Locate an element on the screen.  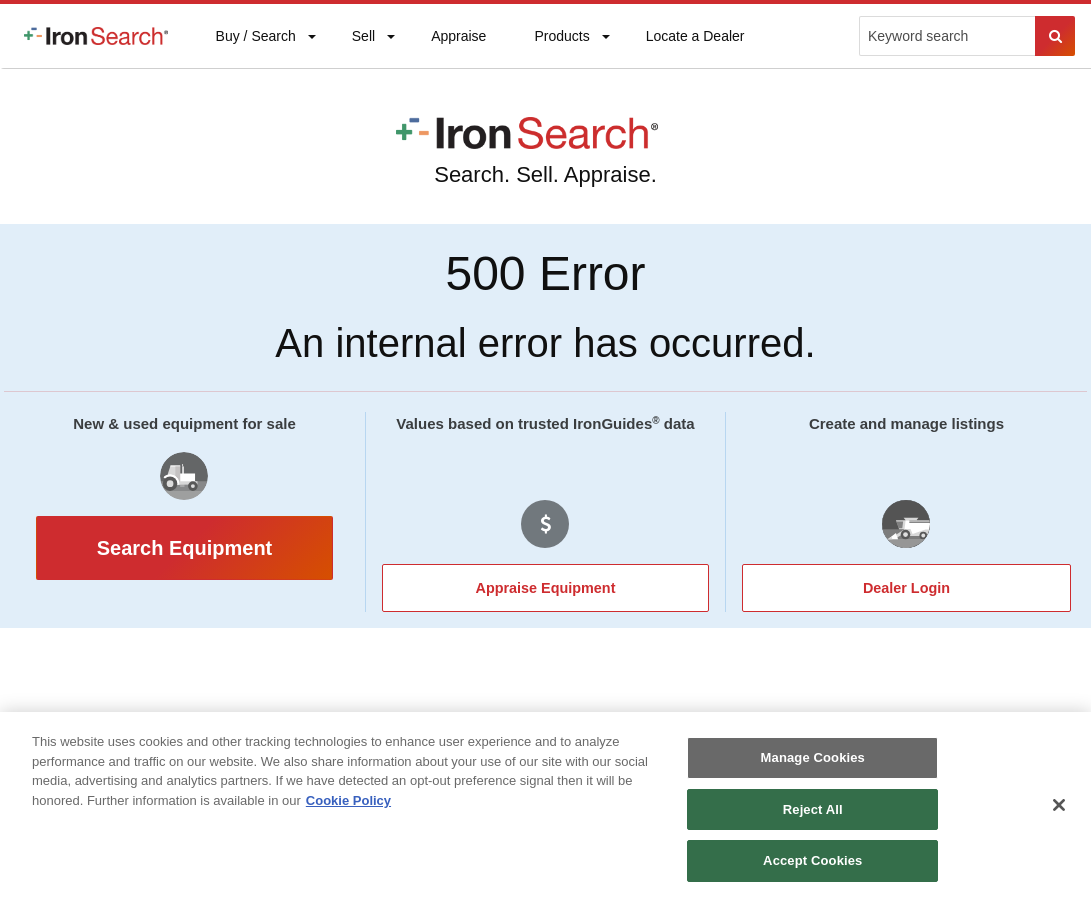
Products is located at coordinates (561, 40).